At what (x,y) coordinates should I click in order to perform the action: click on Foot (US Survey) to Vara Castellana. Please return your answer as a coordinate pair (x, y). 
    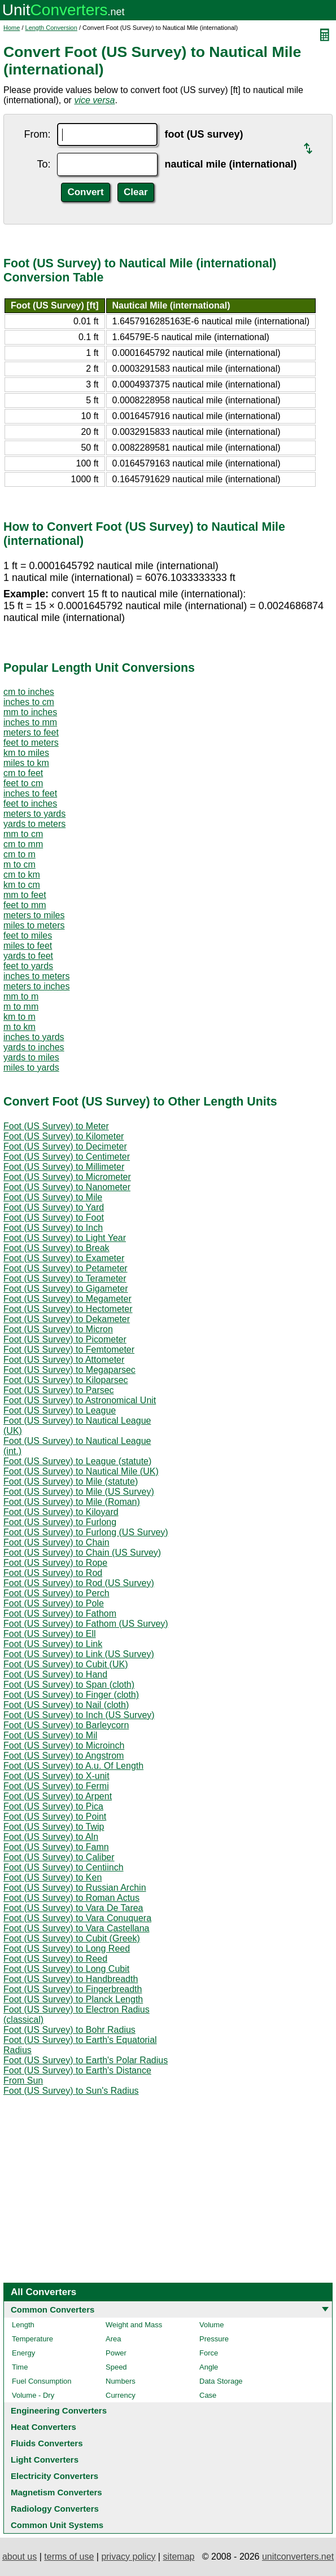
    Looking at the image, I should click on (76, 1928).